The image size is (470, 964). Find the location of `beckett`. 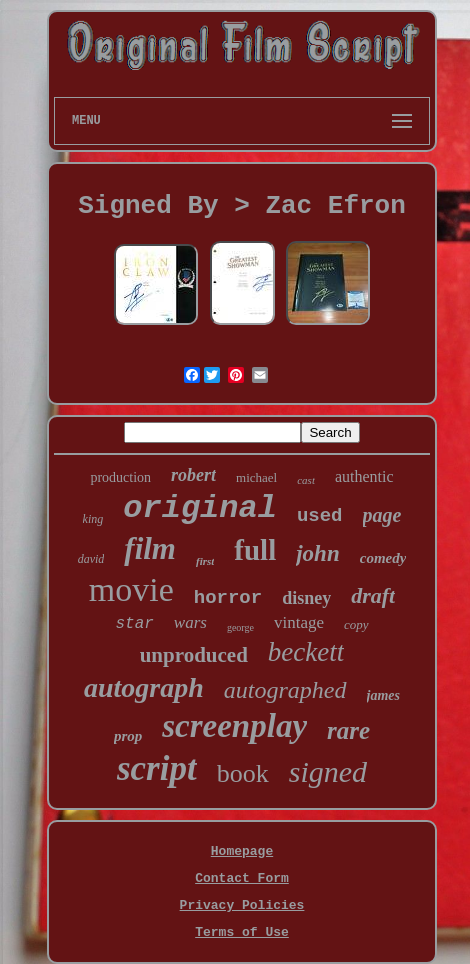

beckett is located at coordinates (306, 652).